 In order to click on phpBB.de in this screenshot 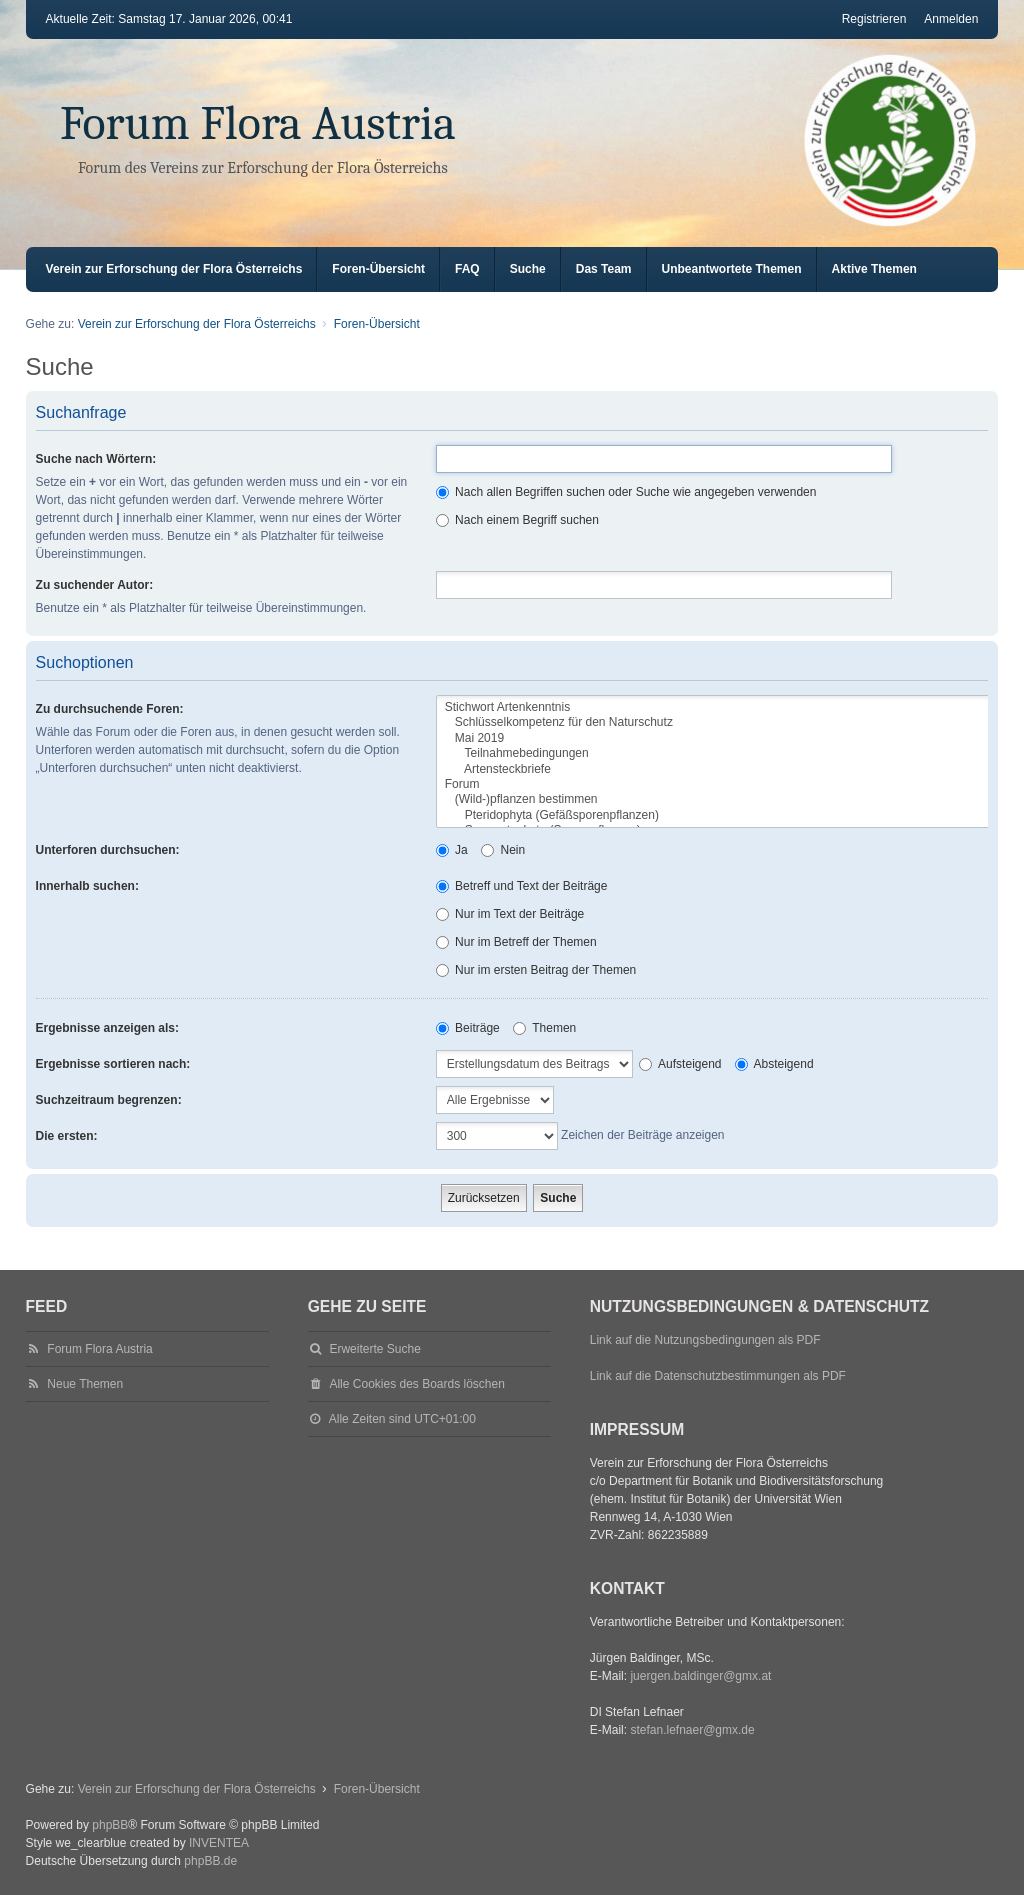, I will do `click(210, 1861)`.